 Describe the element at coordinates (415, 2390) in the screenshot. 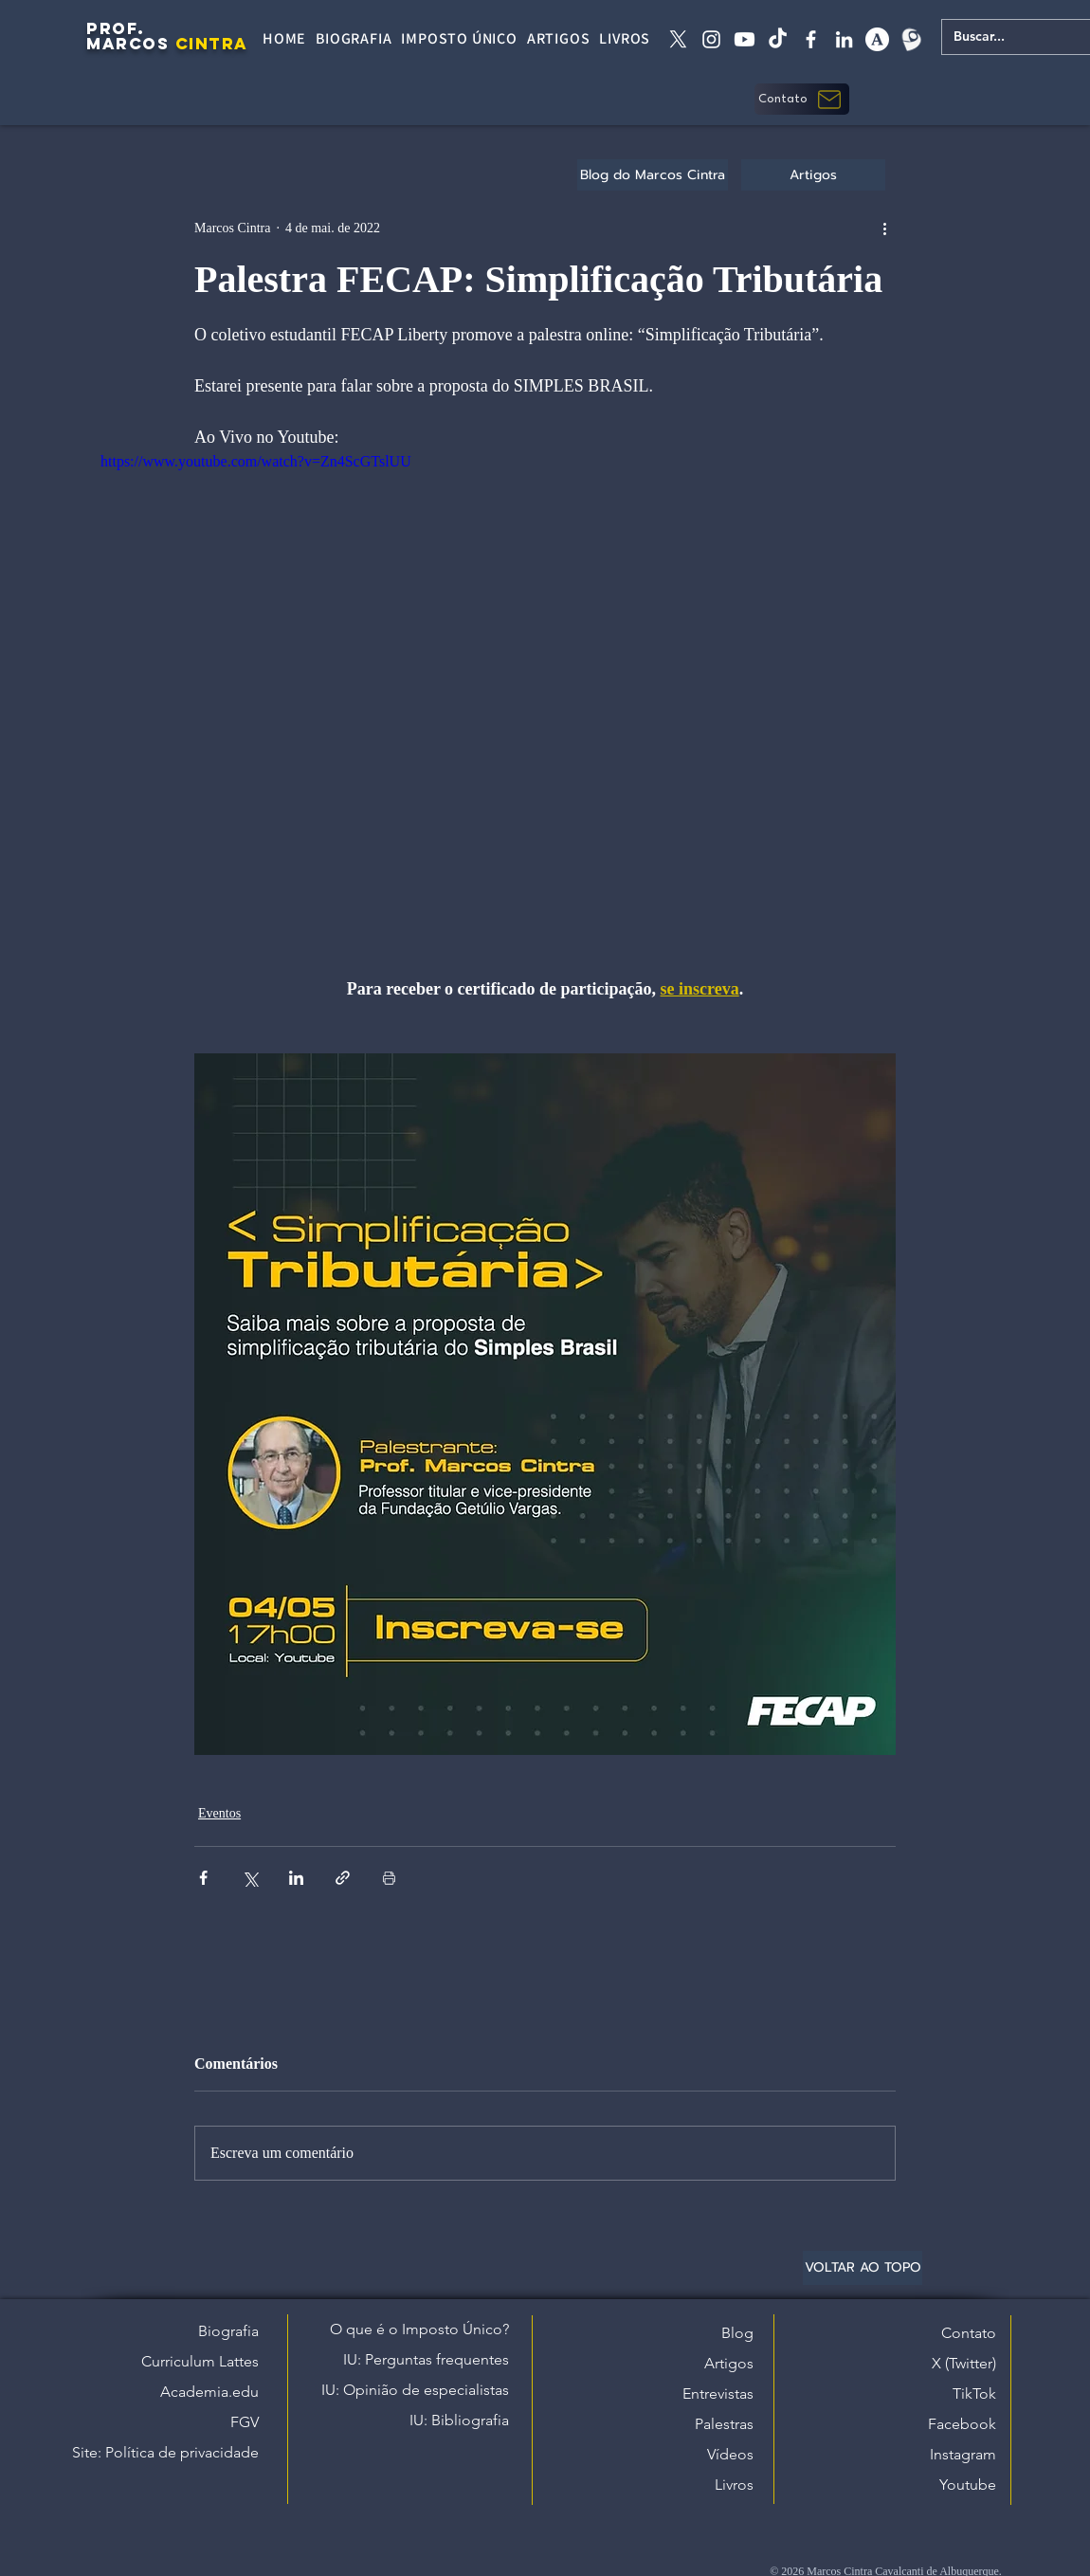

I see `IU: Opinião de especialistas` at that location.